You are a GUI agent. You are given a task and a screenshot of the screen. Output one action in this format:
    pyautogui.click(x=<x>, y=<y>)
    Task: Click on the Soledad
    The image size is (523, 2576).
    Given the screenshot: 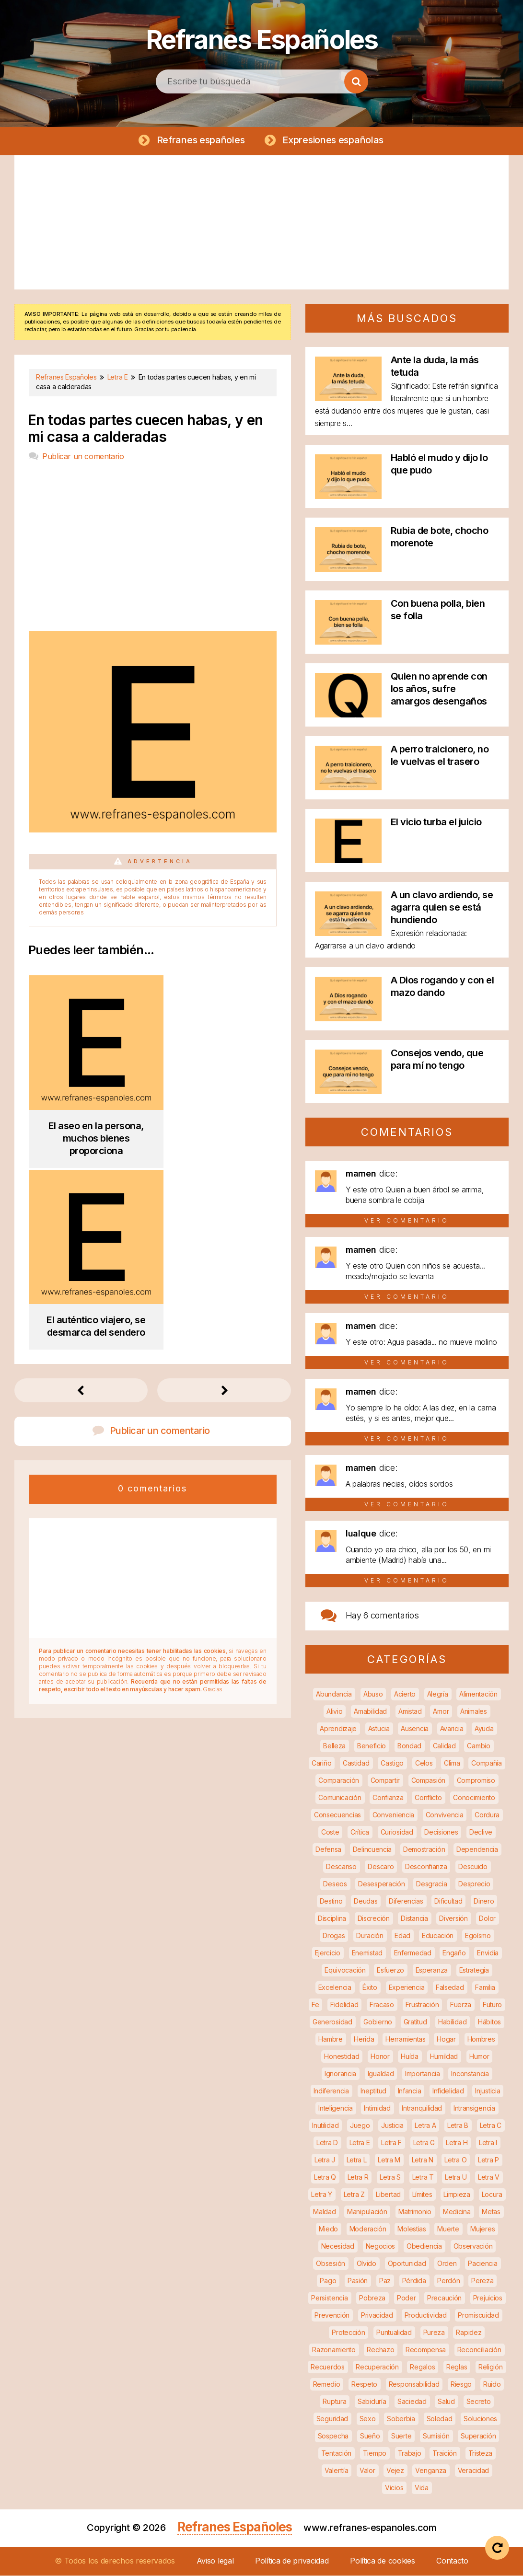 What is the action you would take?
    pyautogui.click(x=440, y=2419)
    